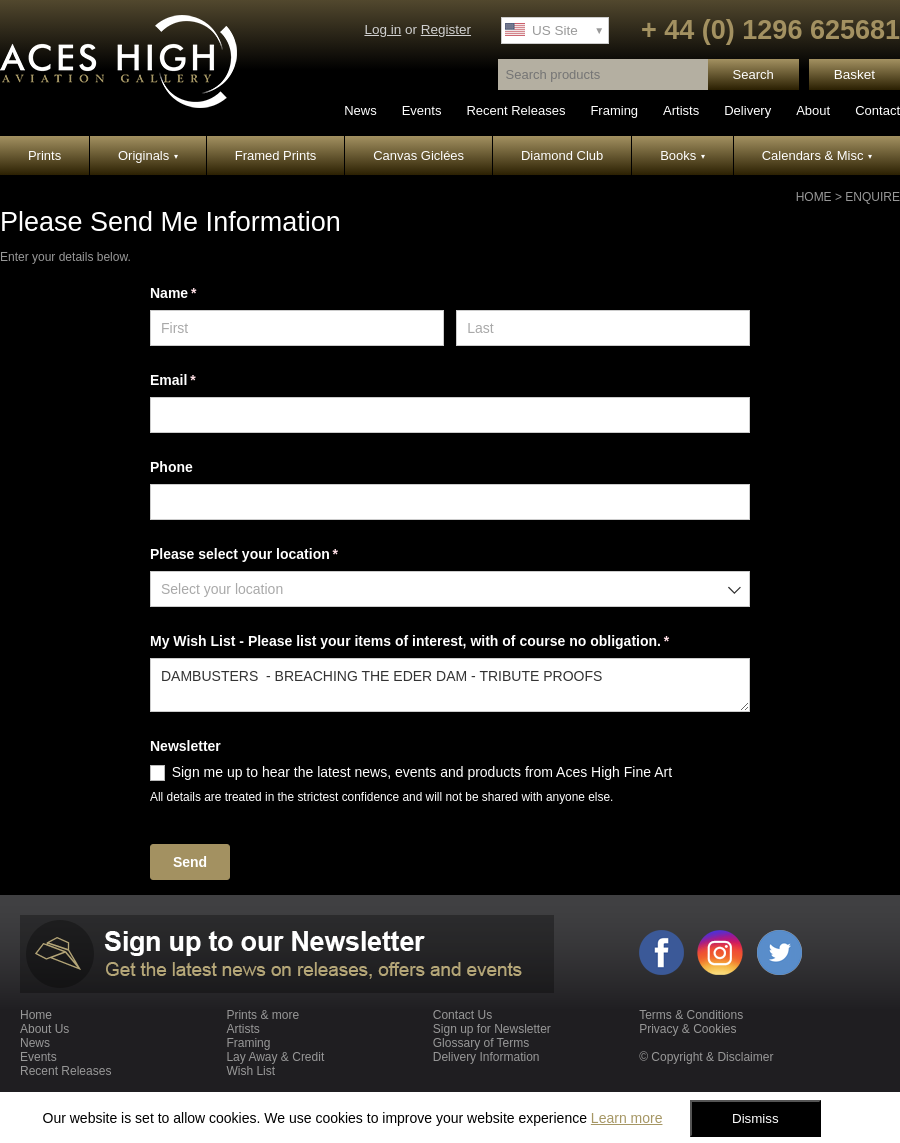 This screenshot has width=900, height=1143. Describe the element at coordinates (382, 29) in the screenshot. I see `Log in` at that location.